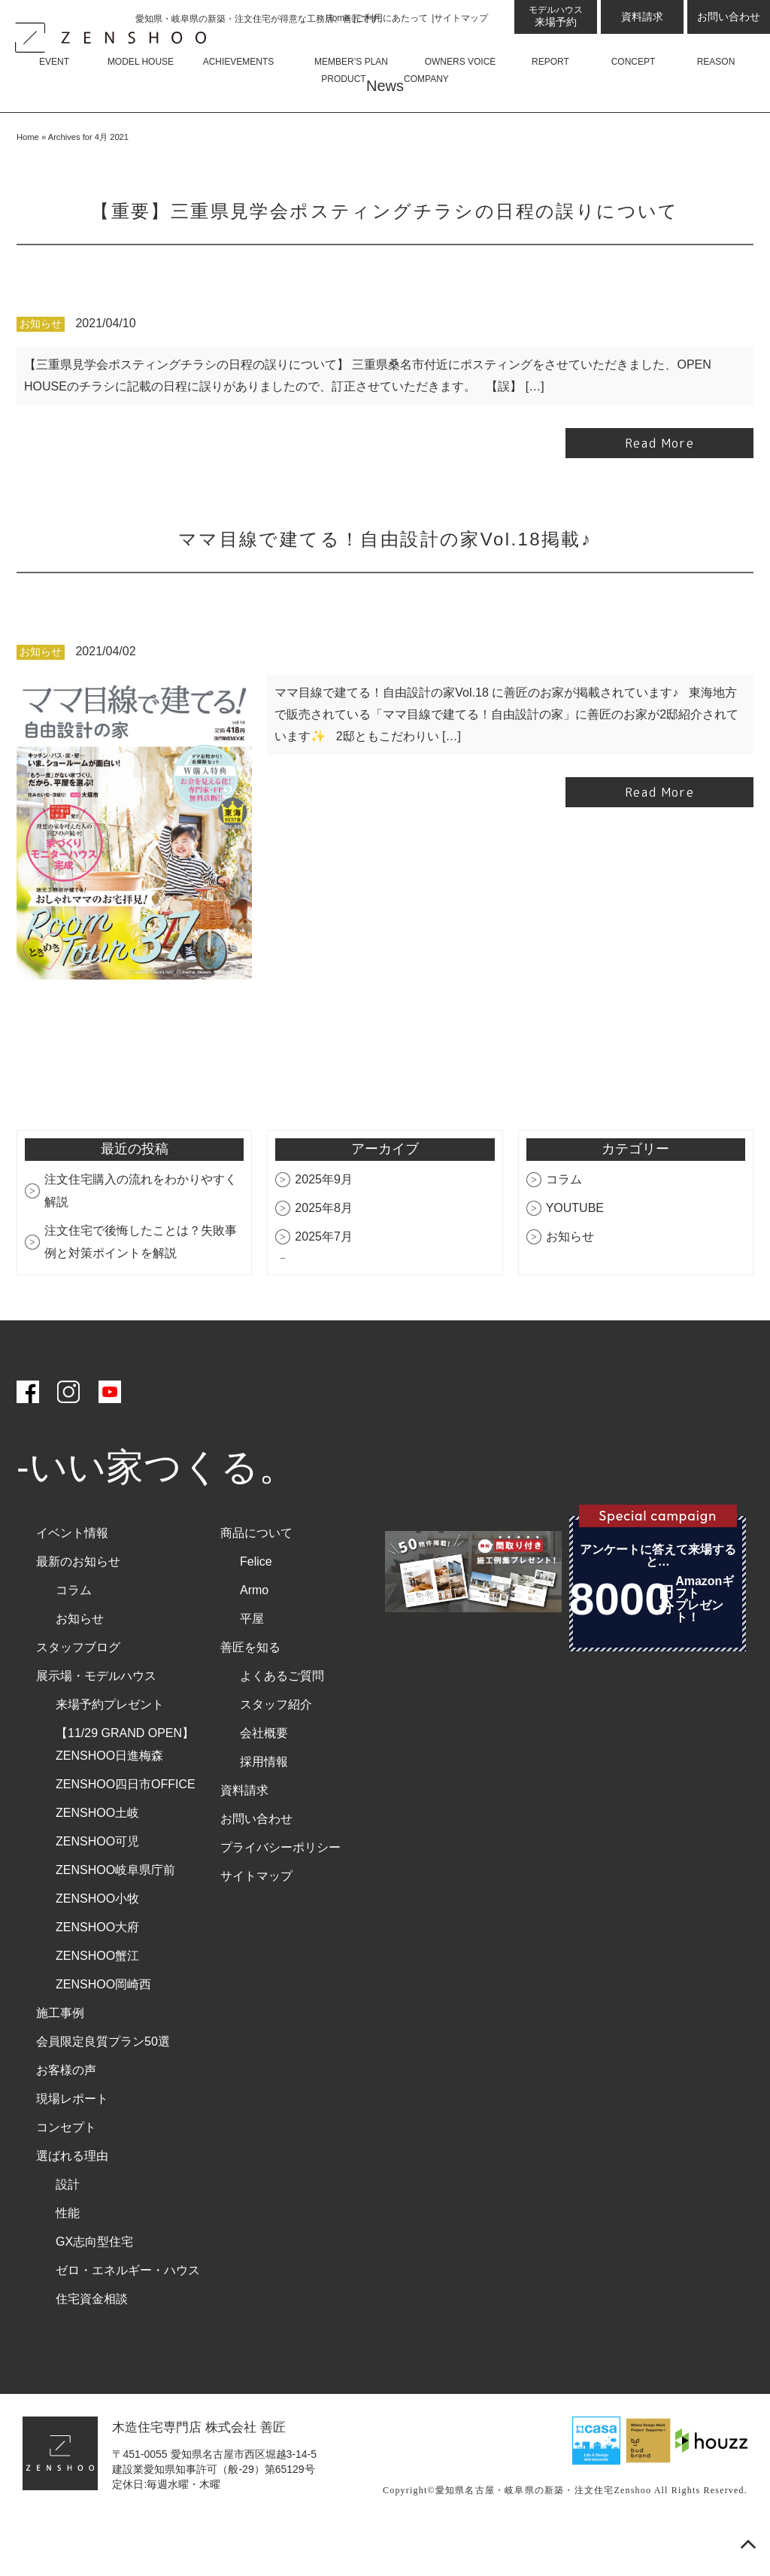 This screenshot has width=770, height=2576. I want to click on 設計, so click(68, 2228).